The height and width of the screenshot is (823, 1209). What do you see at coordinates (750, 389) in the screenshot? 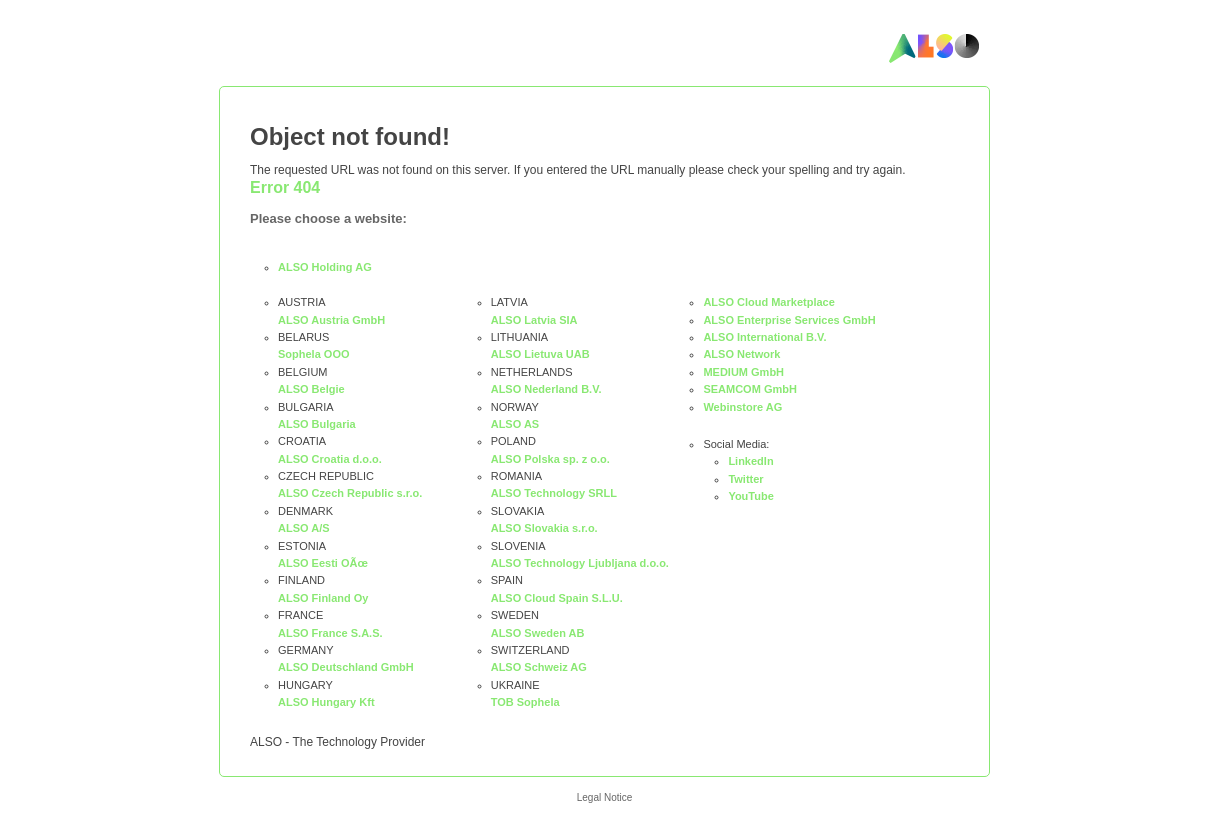
I see `SEAMCOM GmbH` at bounding box center [750, 389].